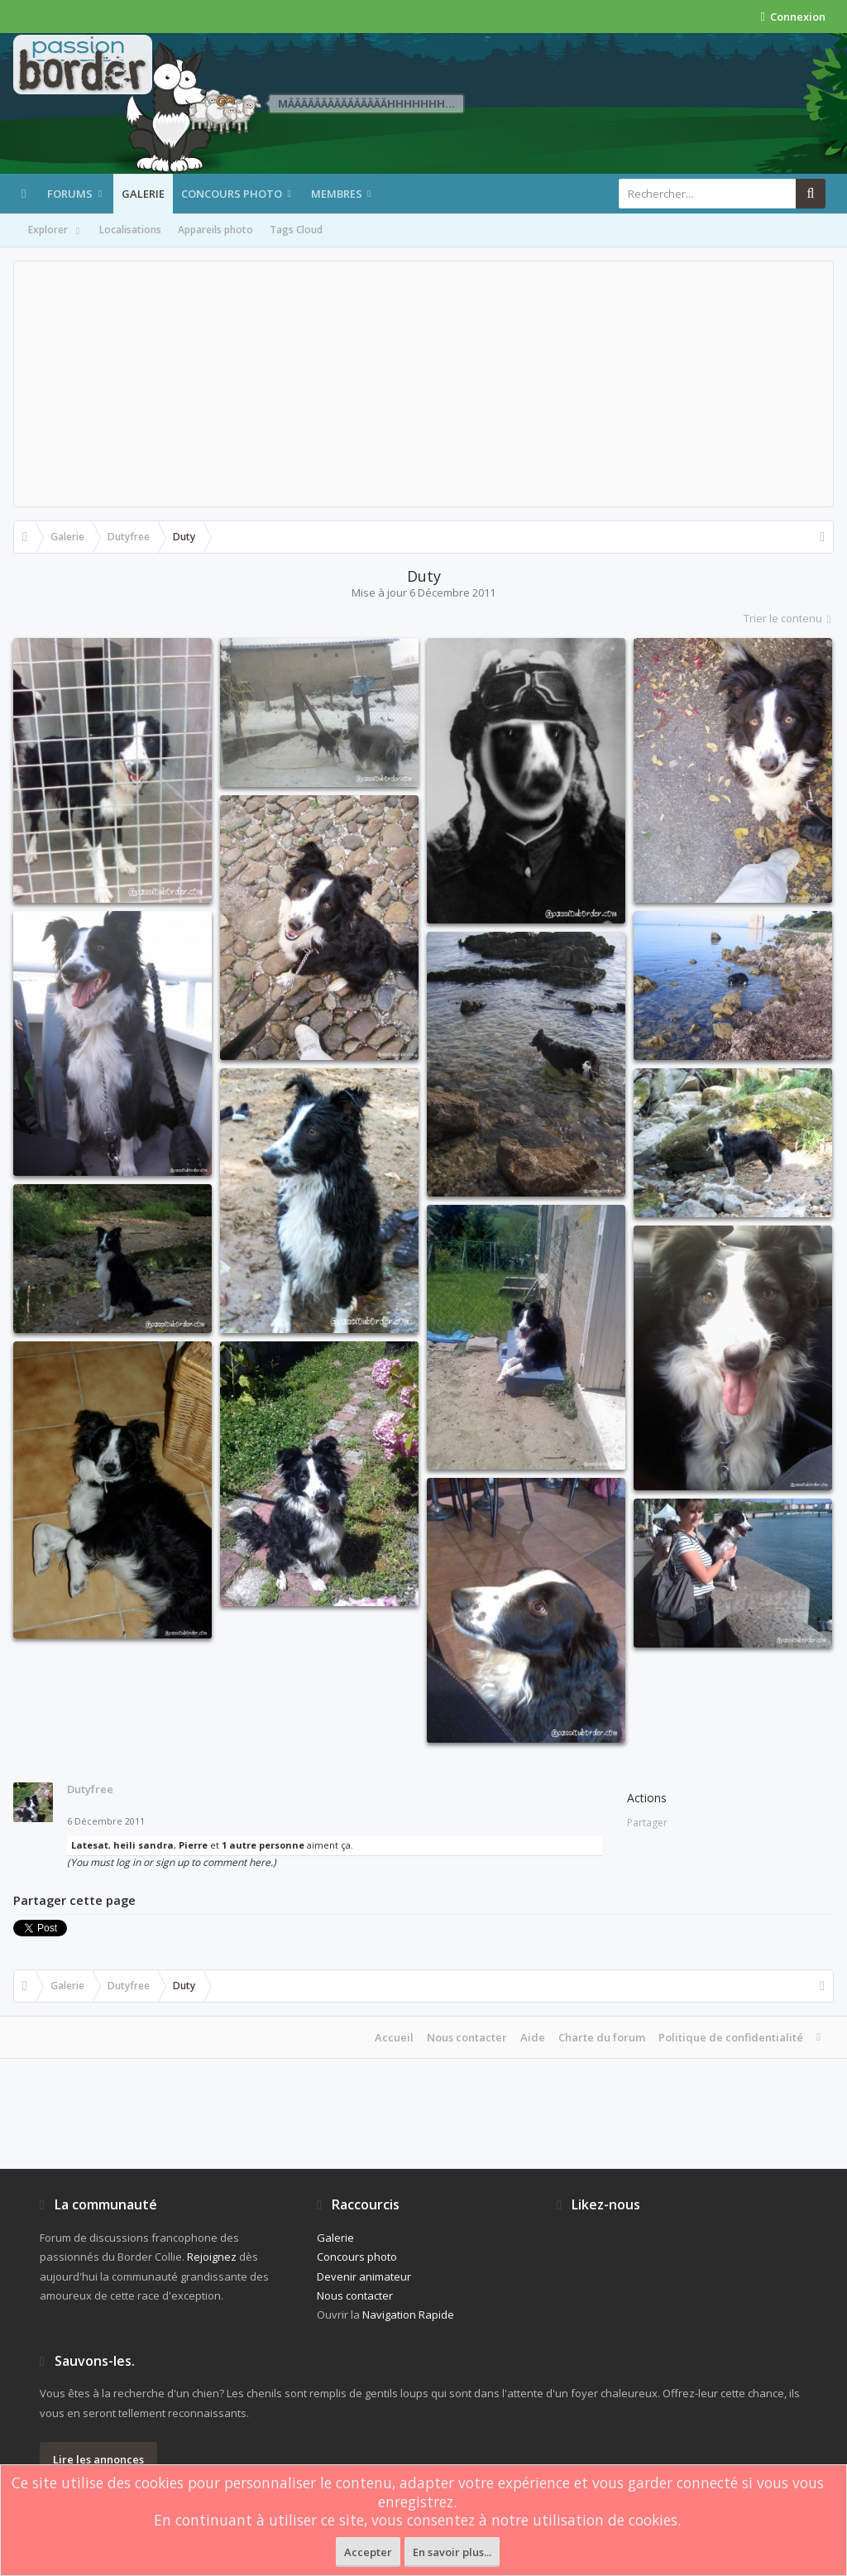 Image resolution: width=847 pixels, height=2576 pixels. I want to click on Membres, so click(336, 193).